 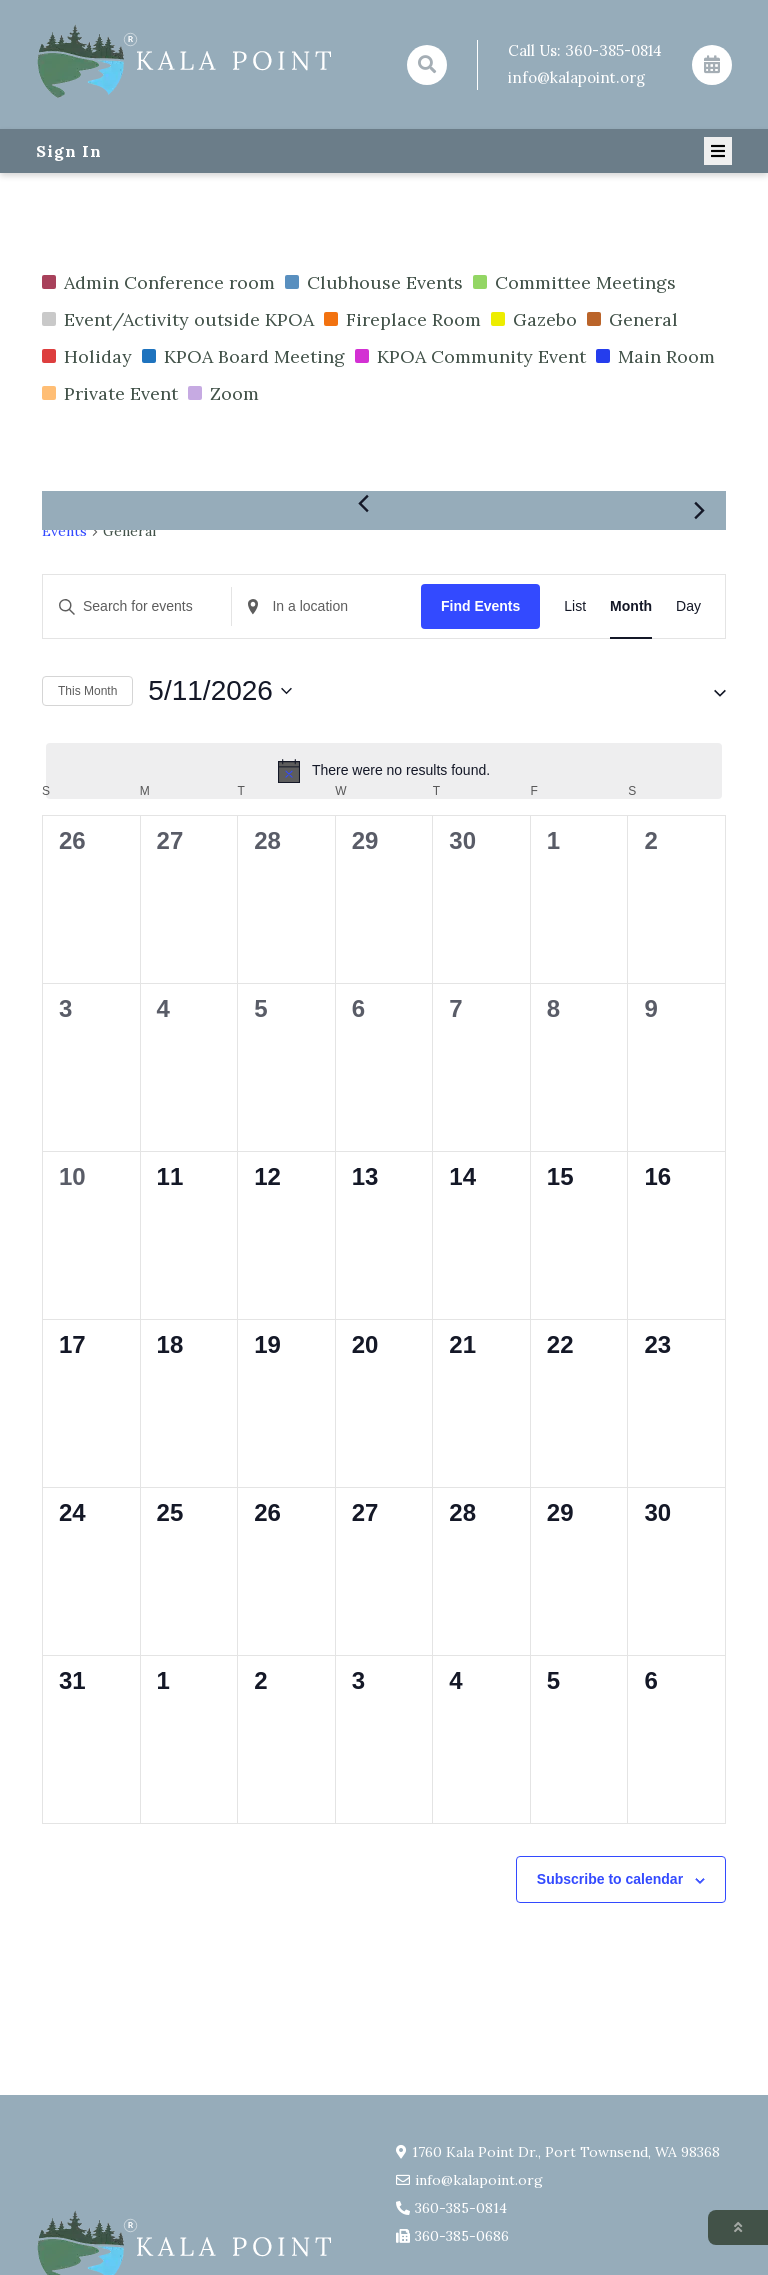 I want to click on [Display Events in Month View], so click(x=631, y=606).